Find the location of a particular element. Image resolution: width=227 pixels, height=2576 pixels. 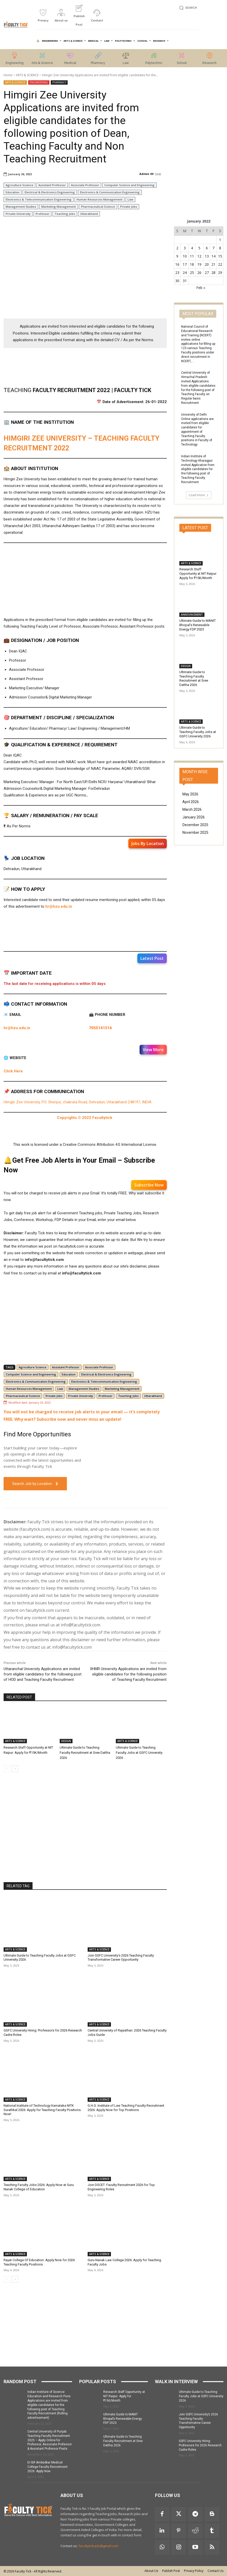

23 [Posts published on 23 January 2022] is located at coordinates (177, 272).